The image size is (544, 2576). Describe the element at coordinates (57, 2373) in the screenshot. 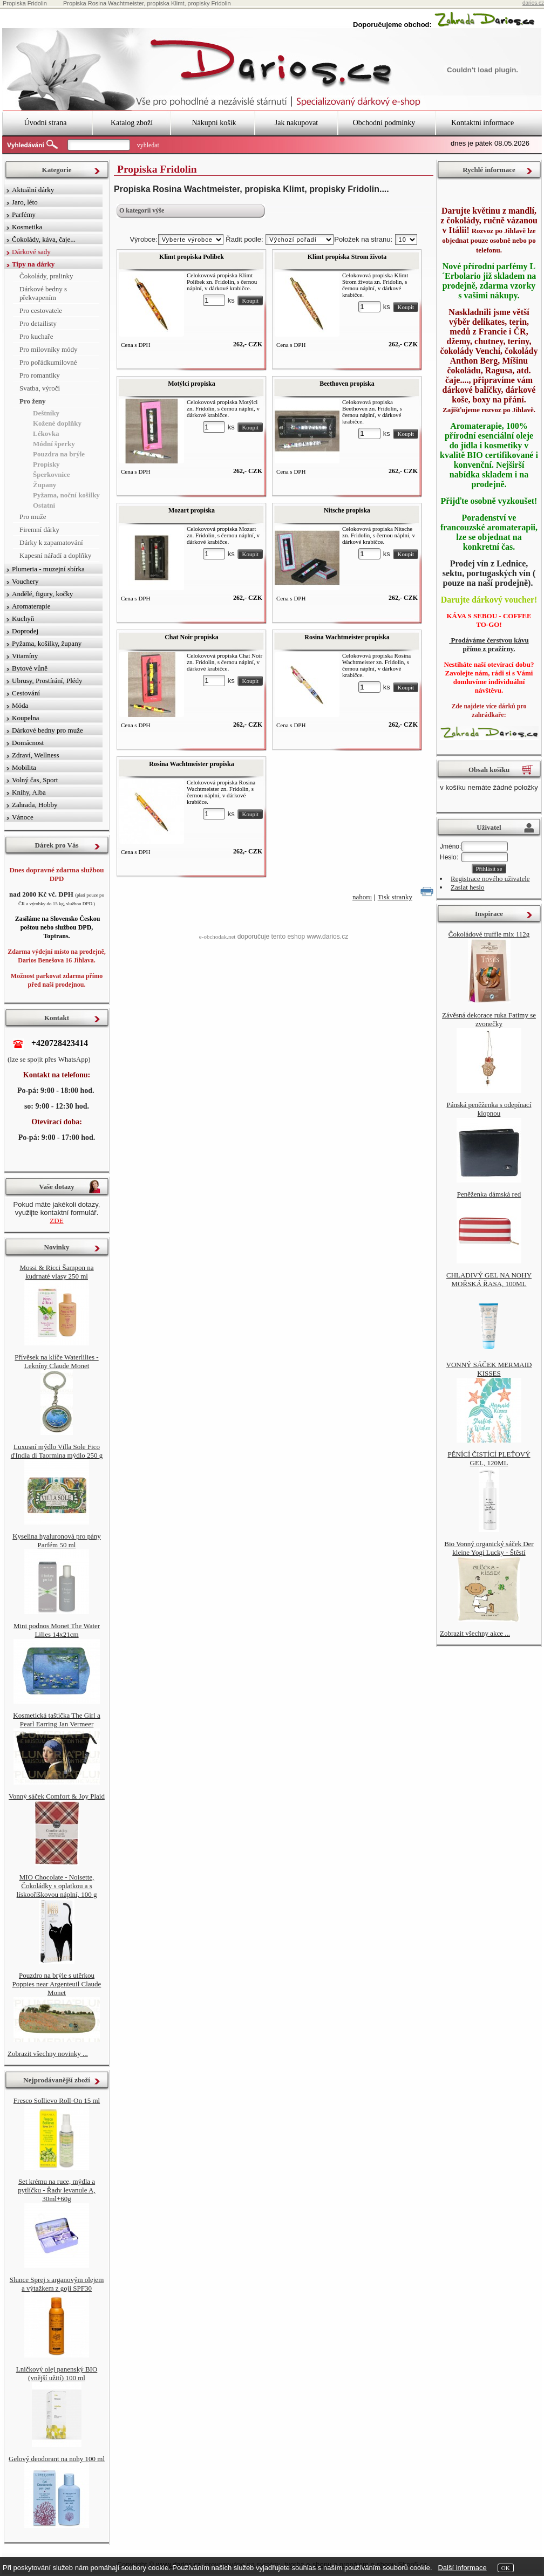

I see `Lničkový olej panenský BIO (vnější užití) 100 ml` at that location.